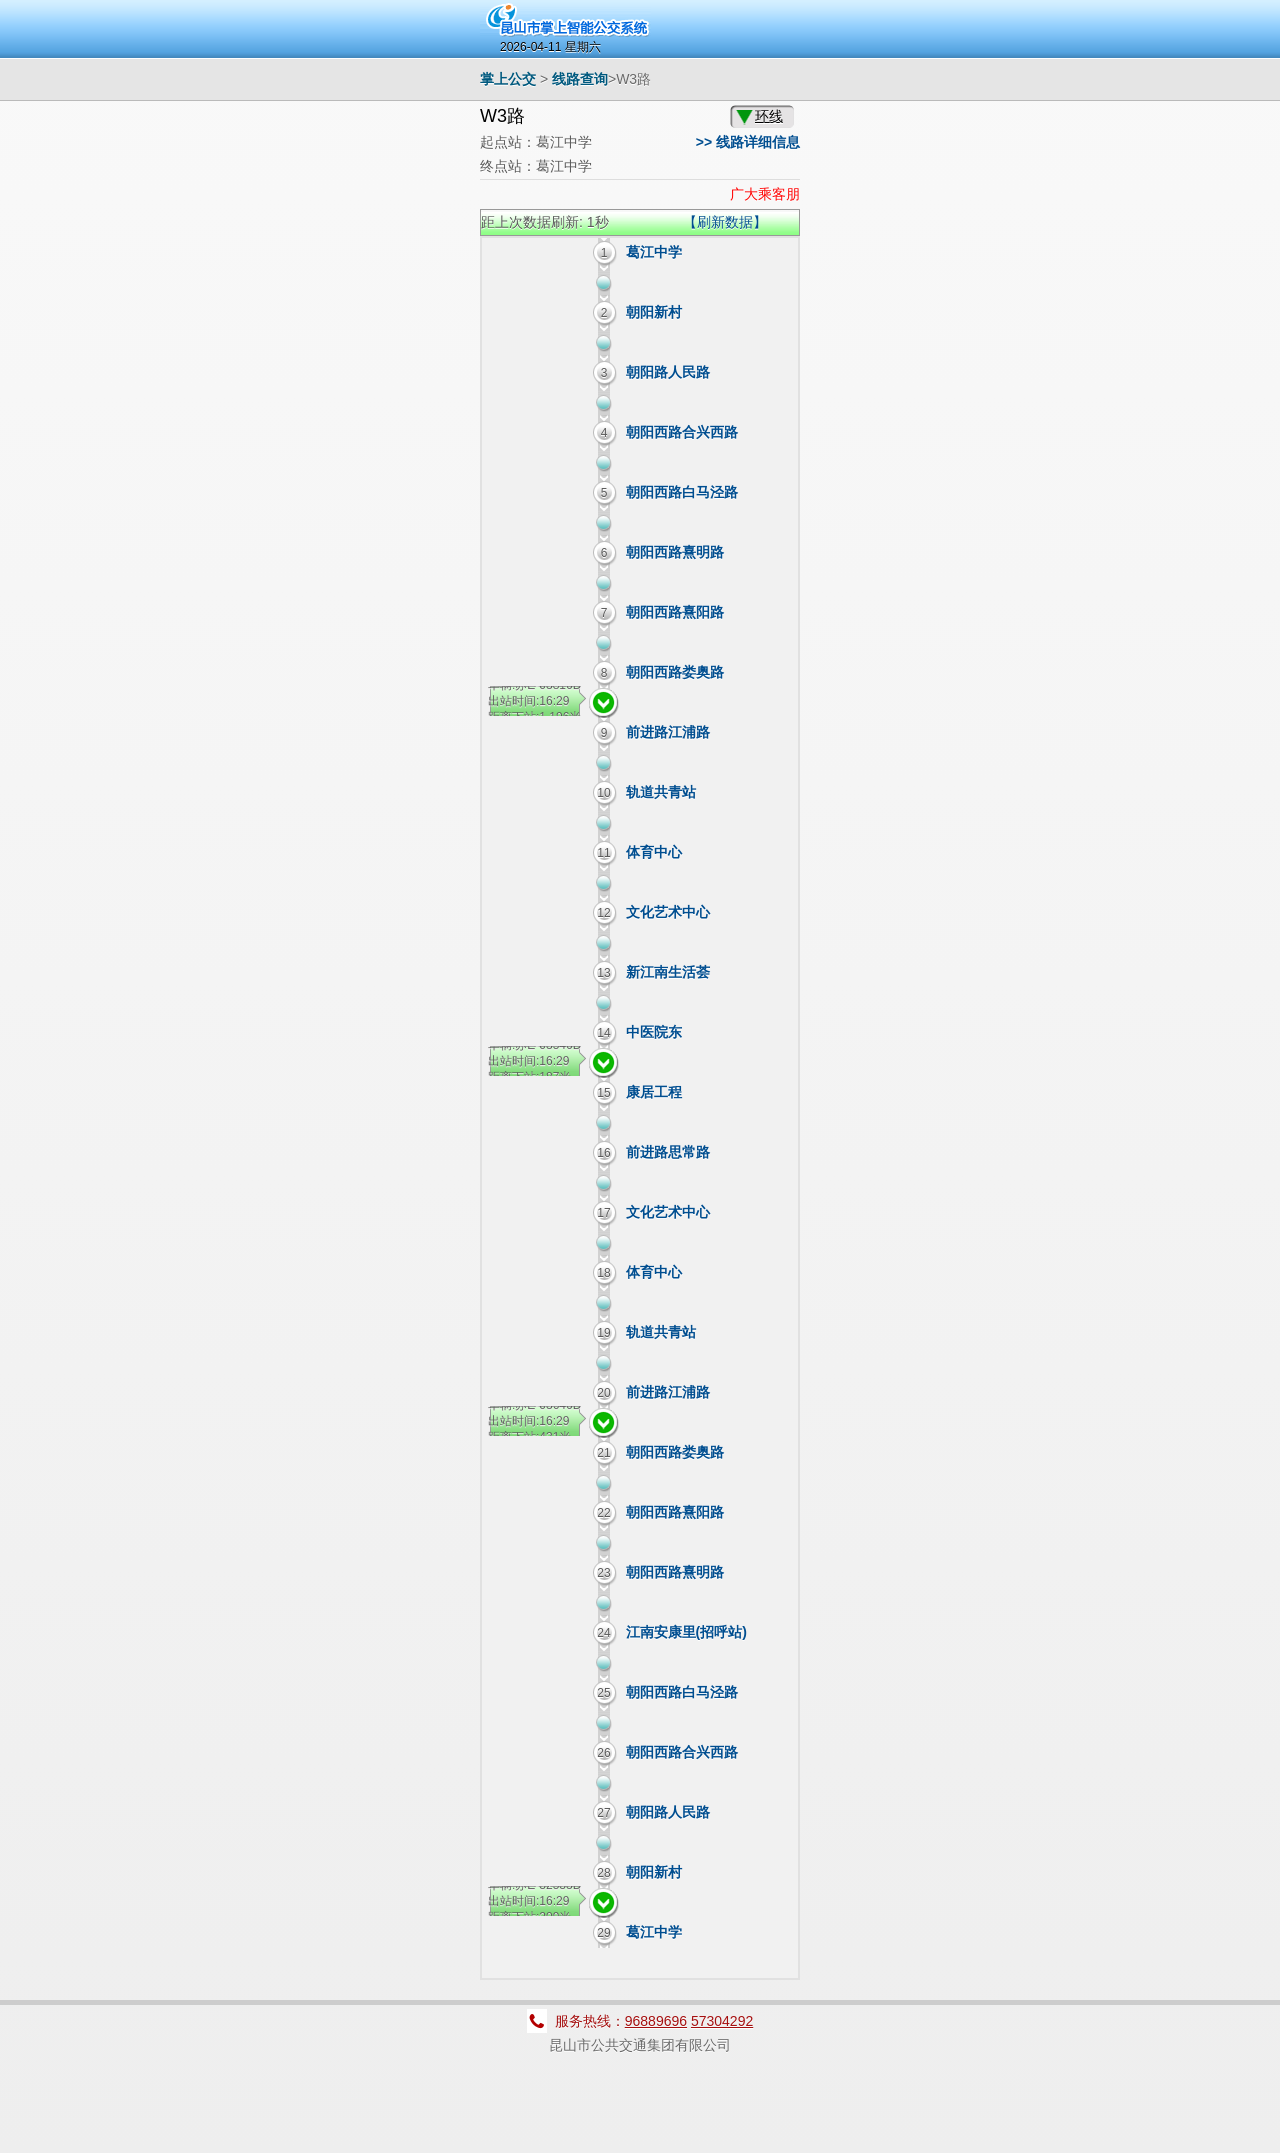 This screenshot has height=2153, width=1280. What do you see at coordinates (580, 79) in the screenshot?
I see `线路查询` at bounding box center [580, 79].